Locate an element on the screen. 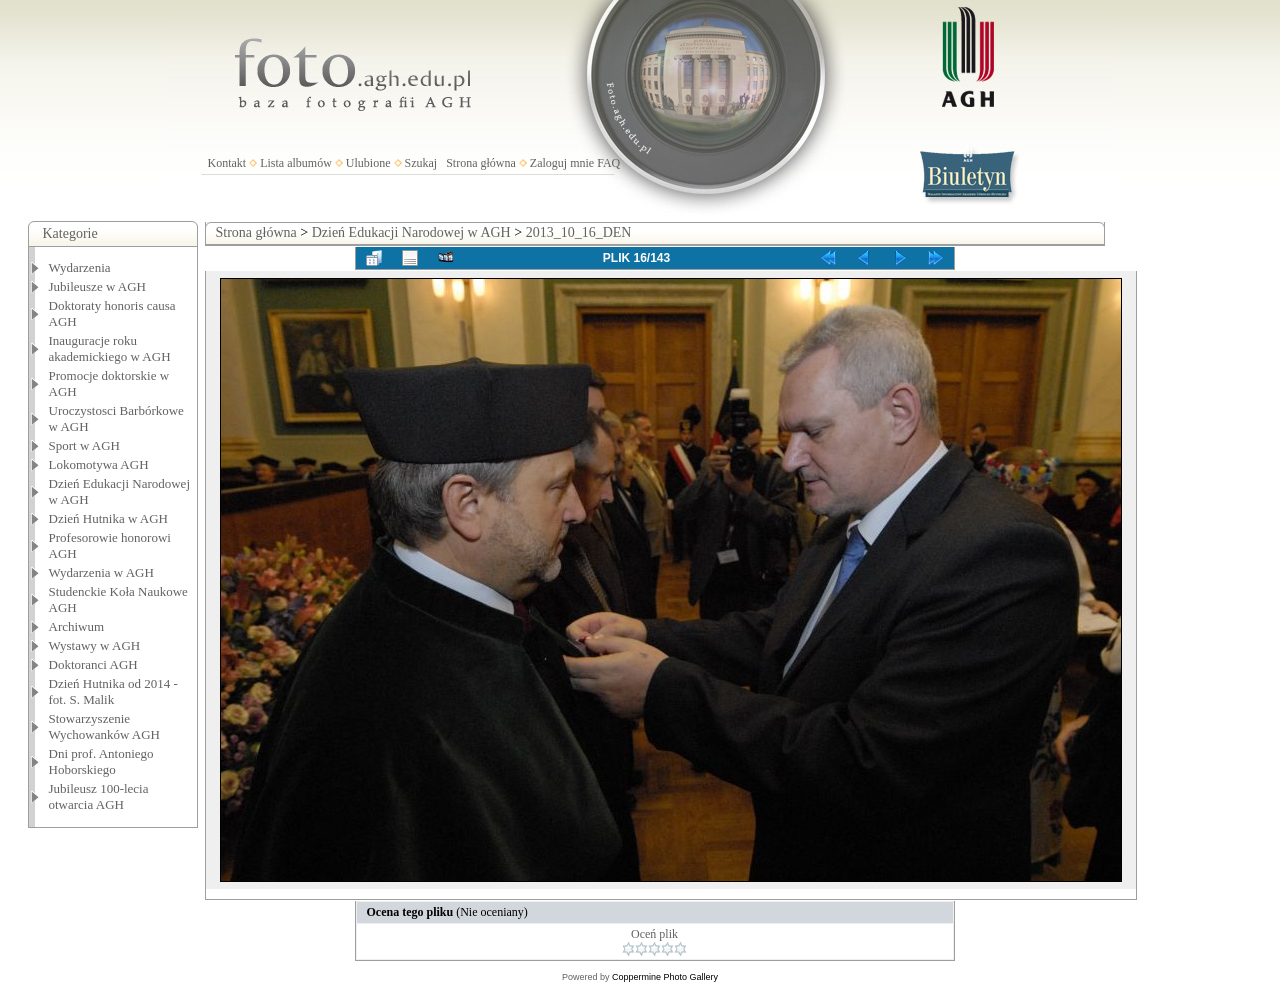 The image size is (1280, 992). Dzień Hutnika od 2014 - fot. S. Malik is located at coordinates (113, 691).